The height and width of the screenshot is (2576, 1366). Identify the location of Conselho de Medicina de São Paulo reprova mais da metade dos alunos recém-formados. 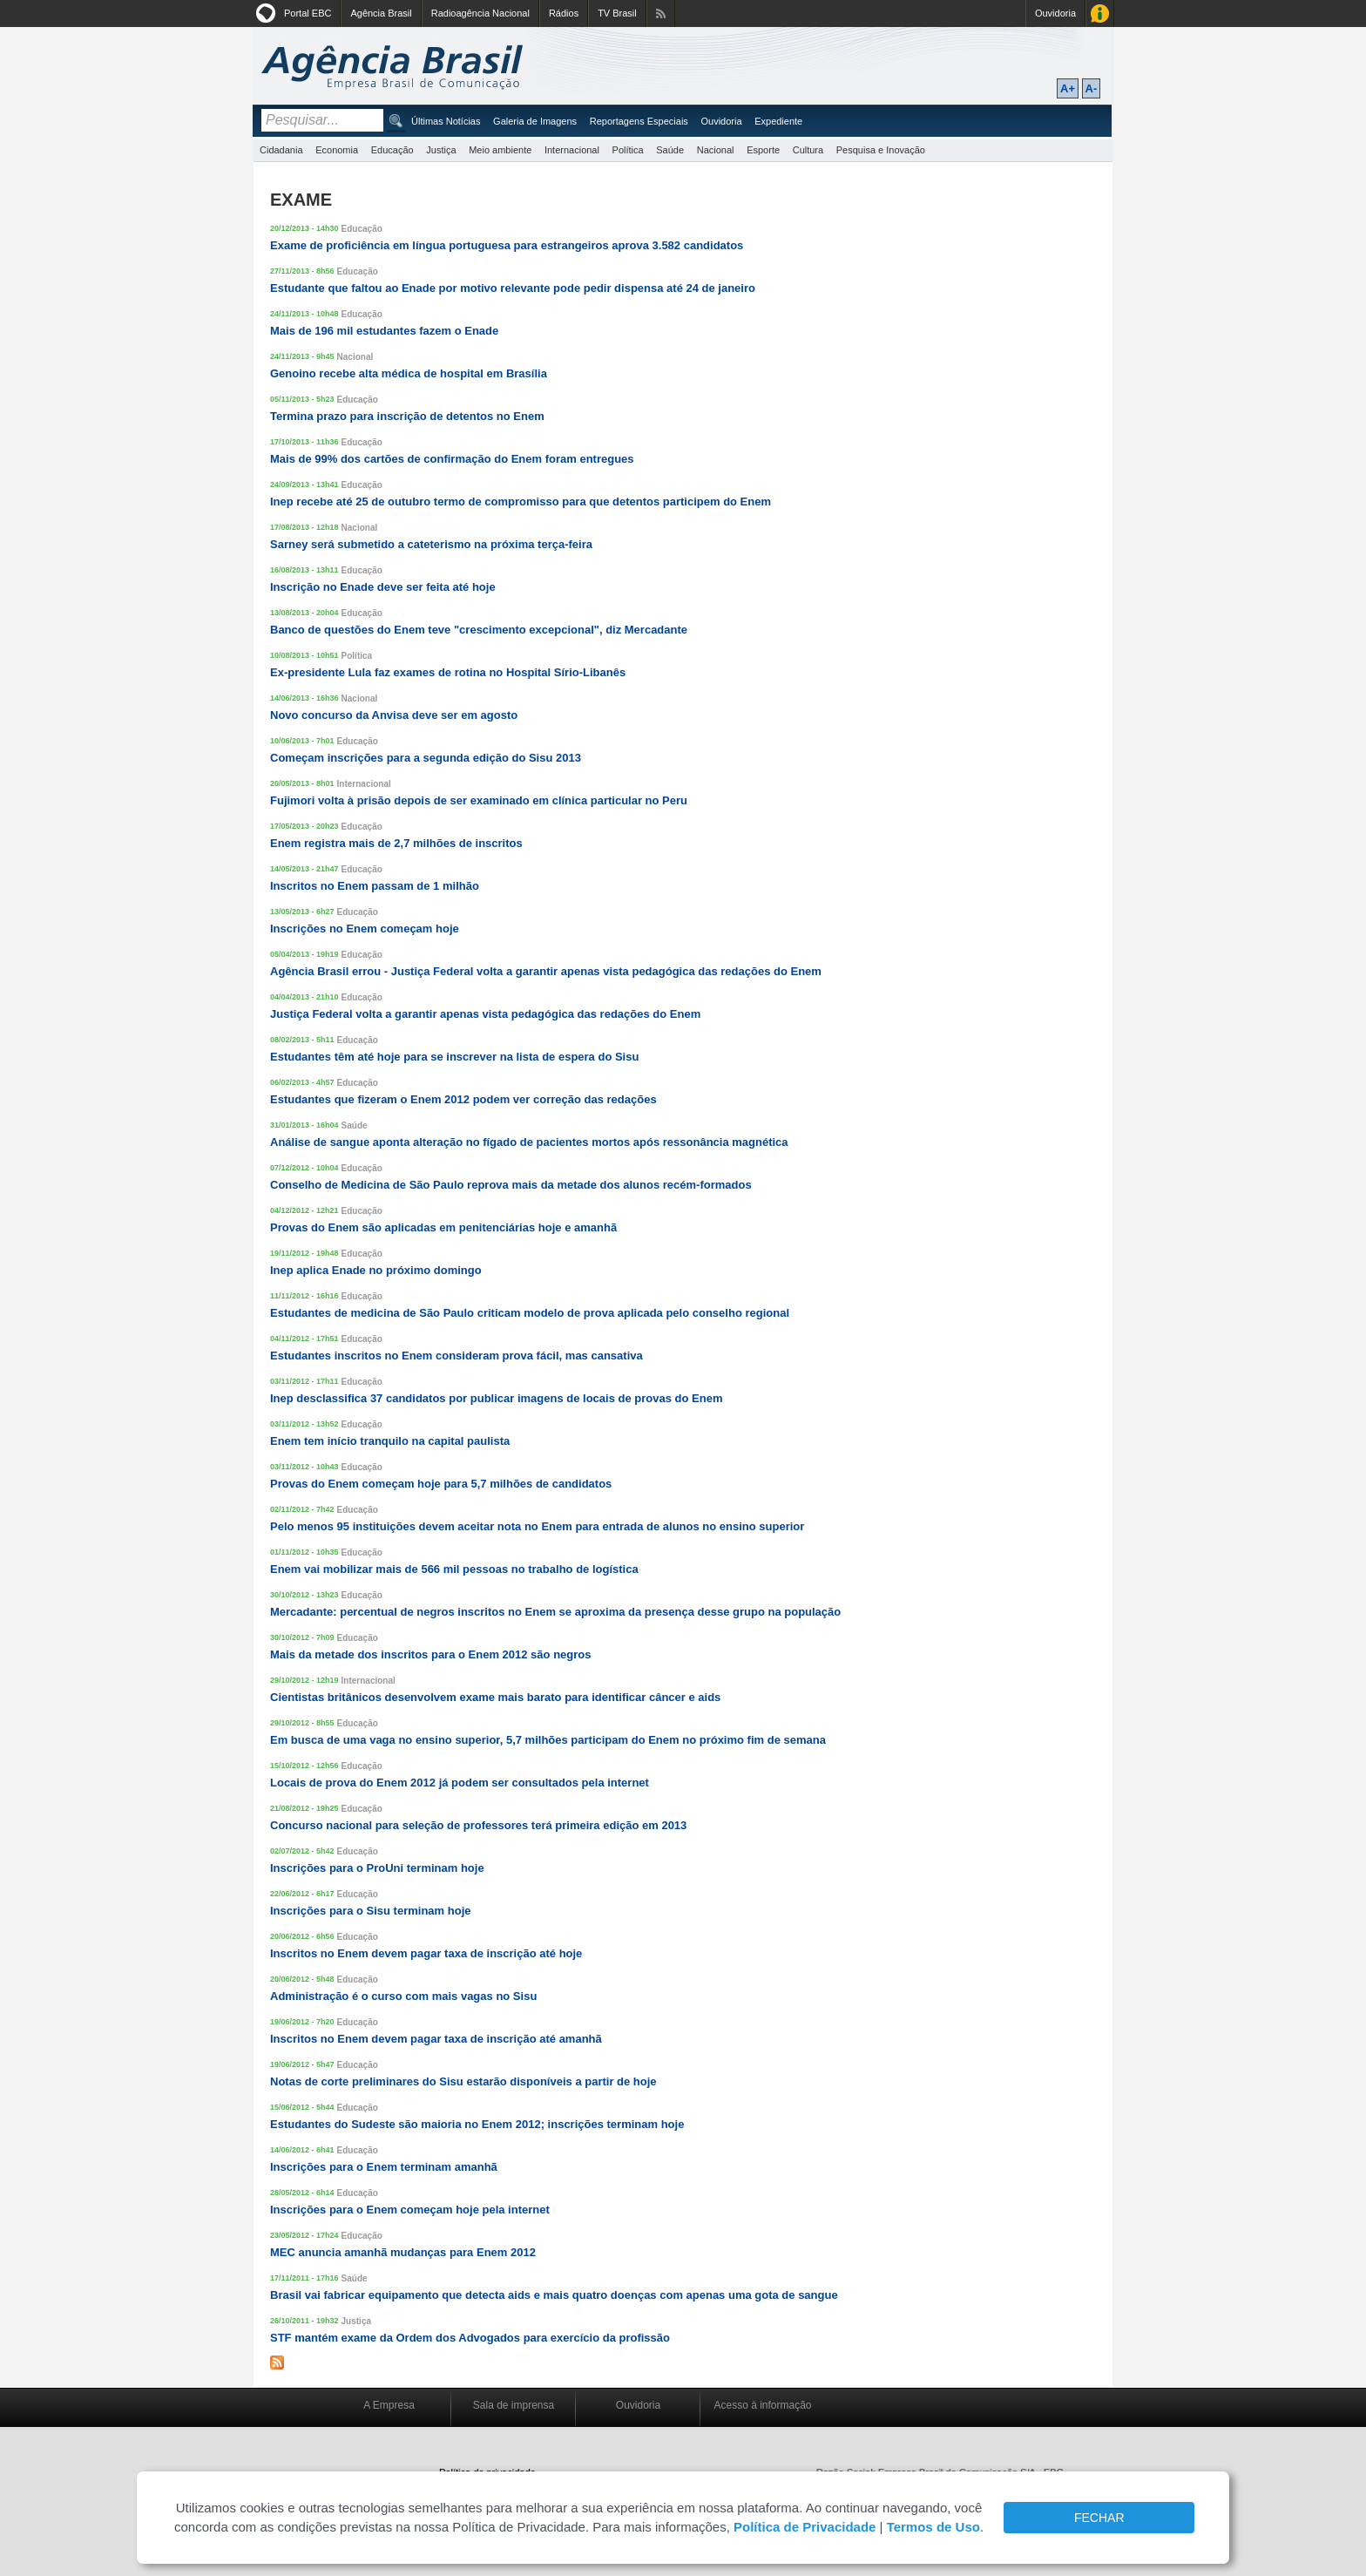
(511, 1184).